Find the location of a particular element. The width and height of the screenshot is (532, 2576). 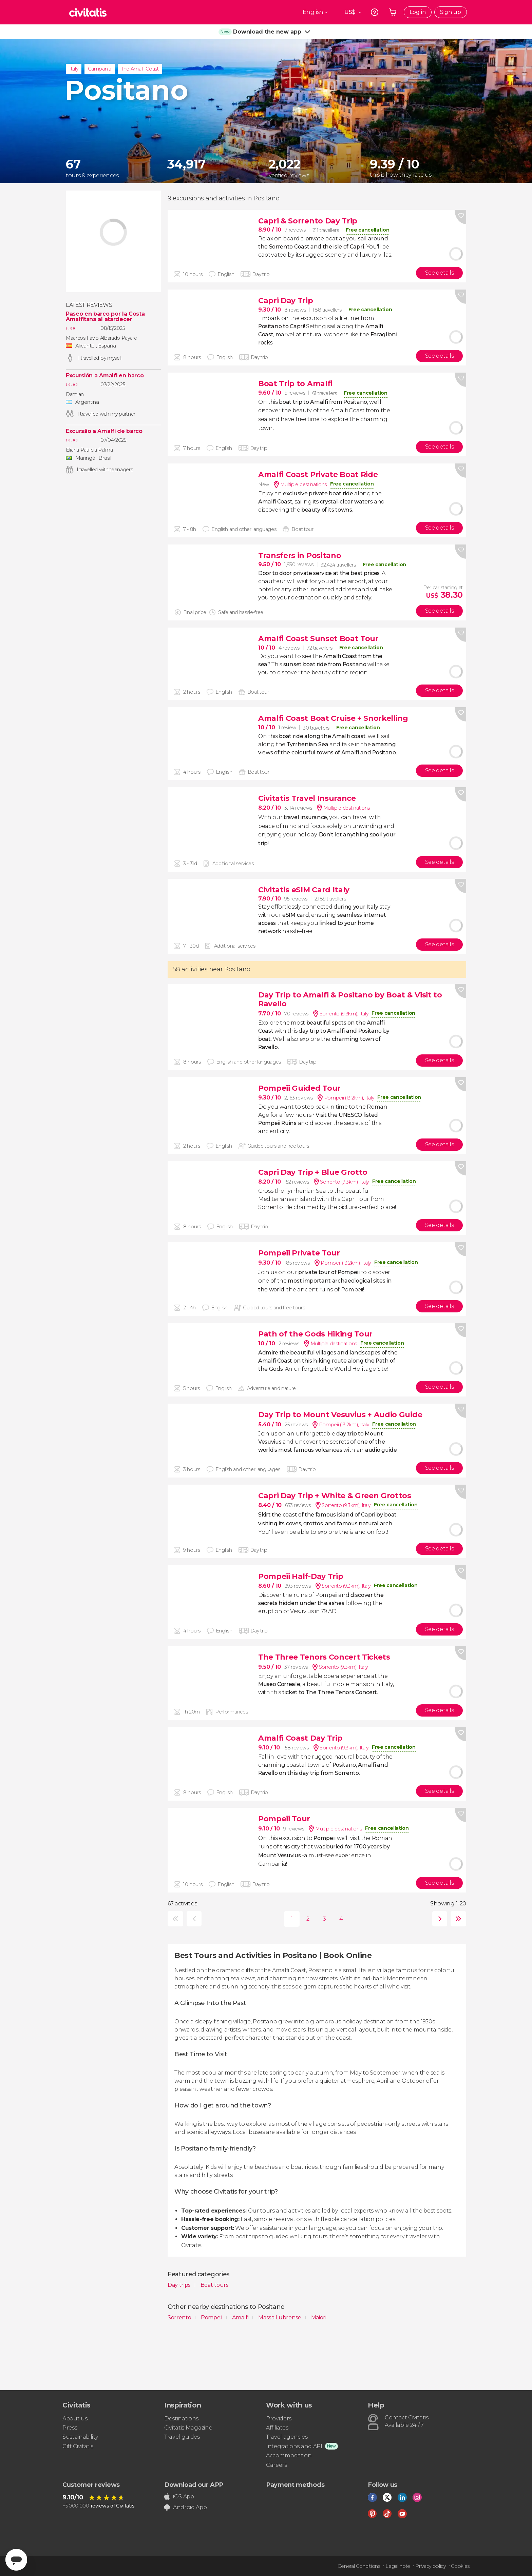

Amalfi is located at coordinates (241, 2317).